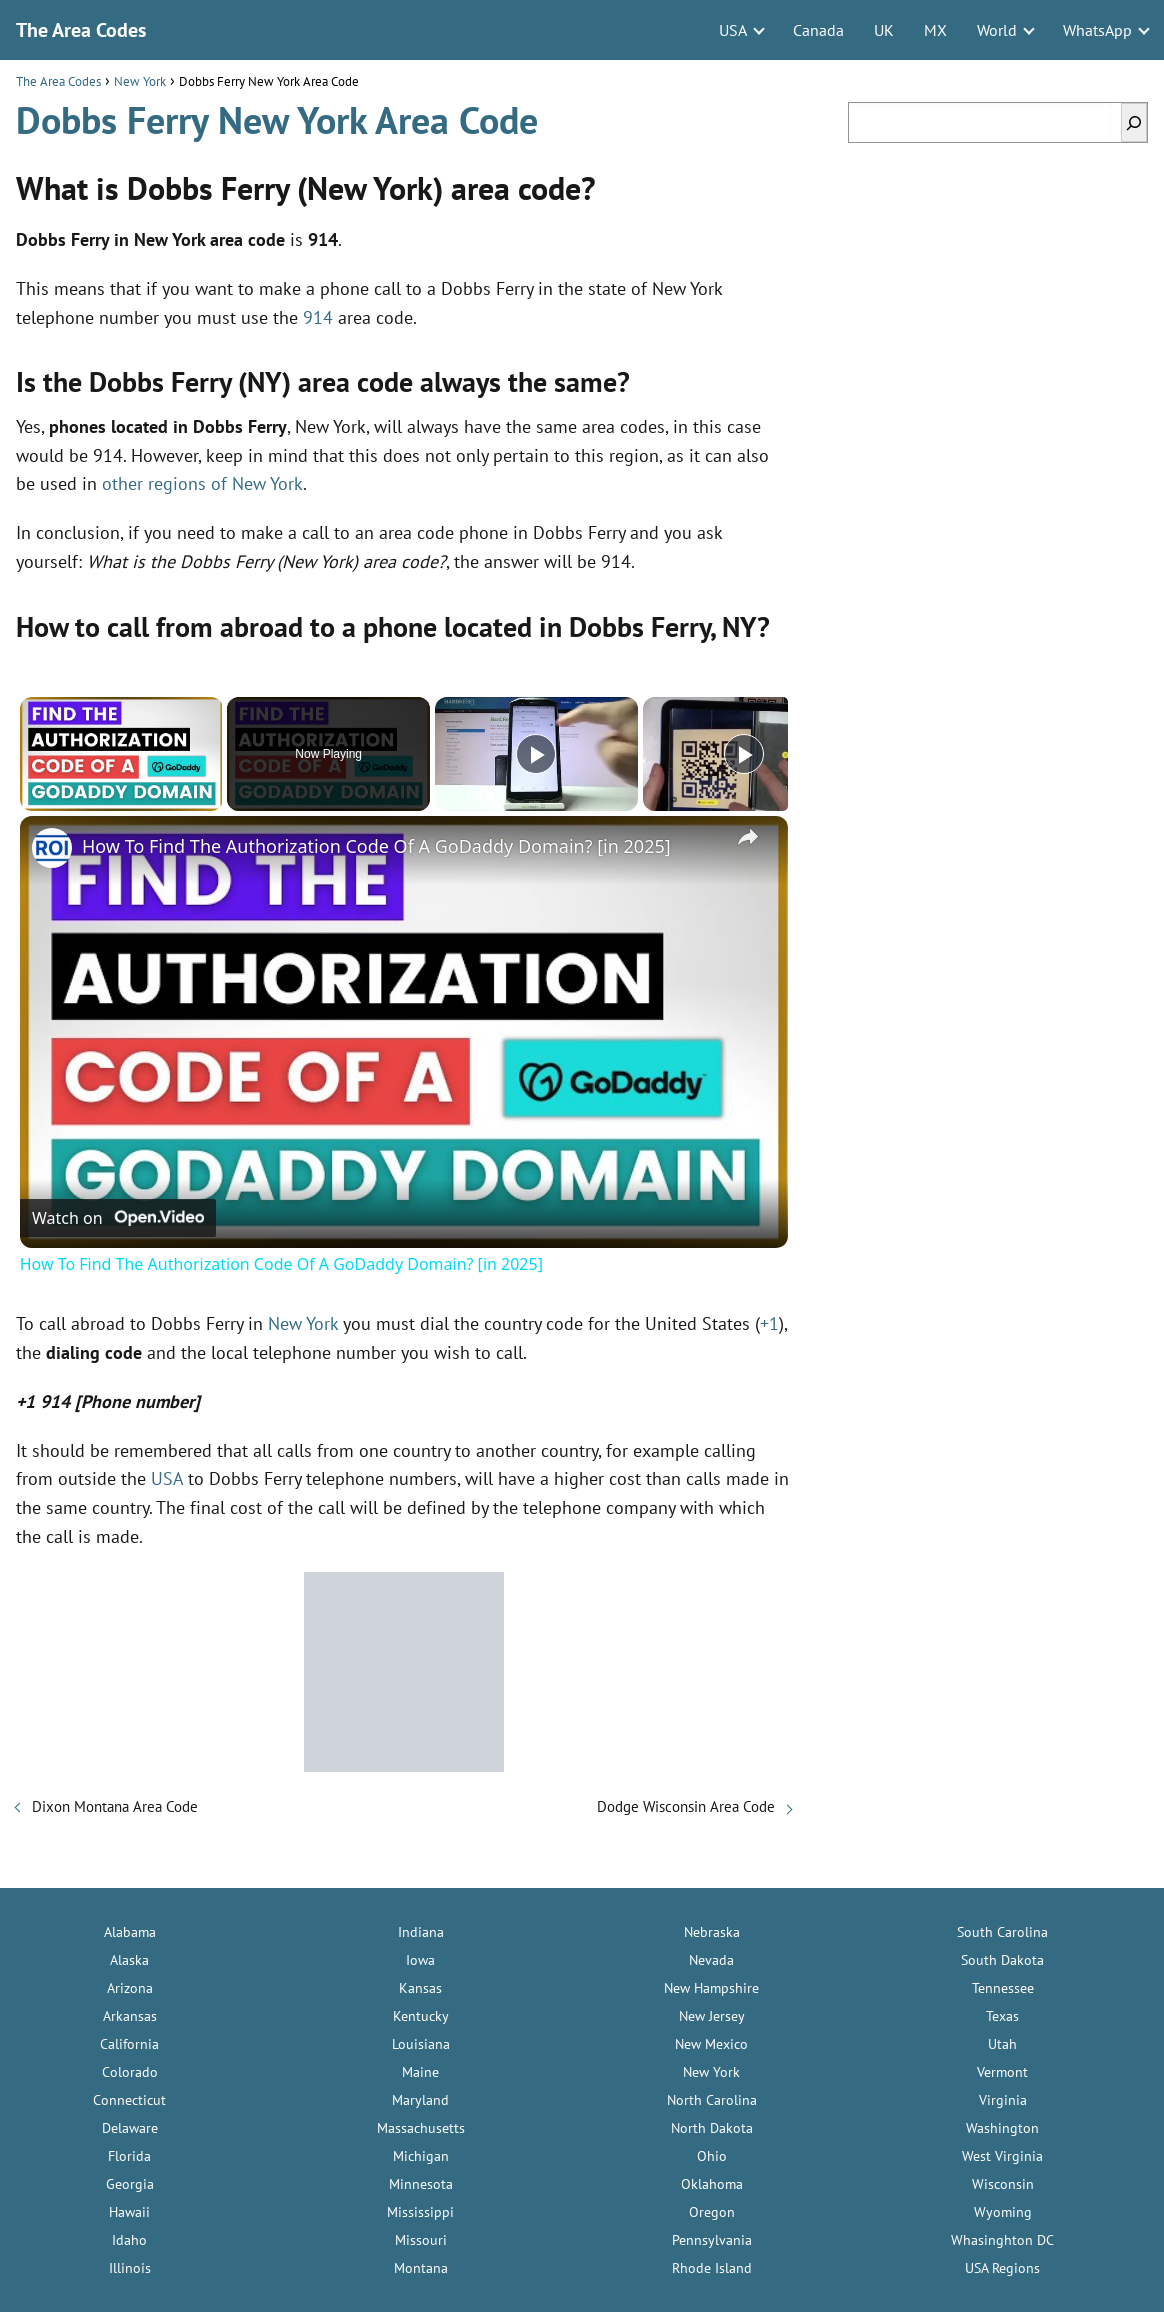  I want to click on New Jersey, so click(712, 2016).